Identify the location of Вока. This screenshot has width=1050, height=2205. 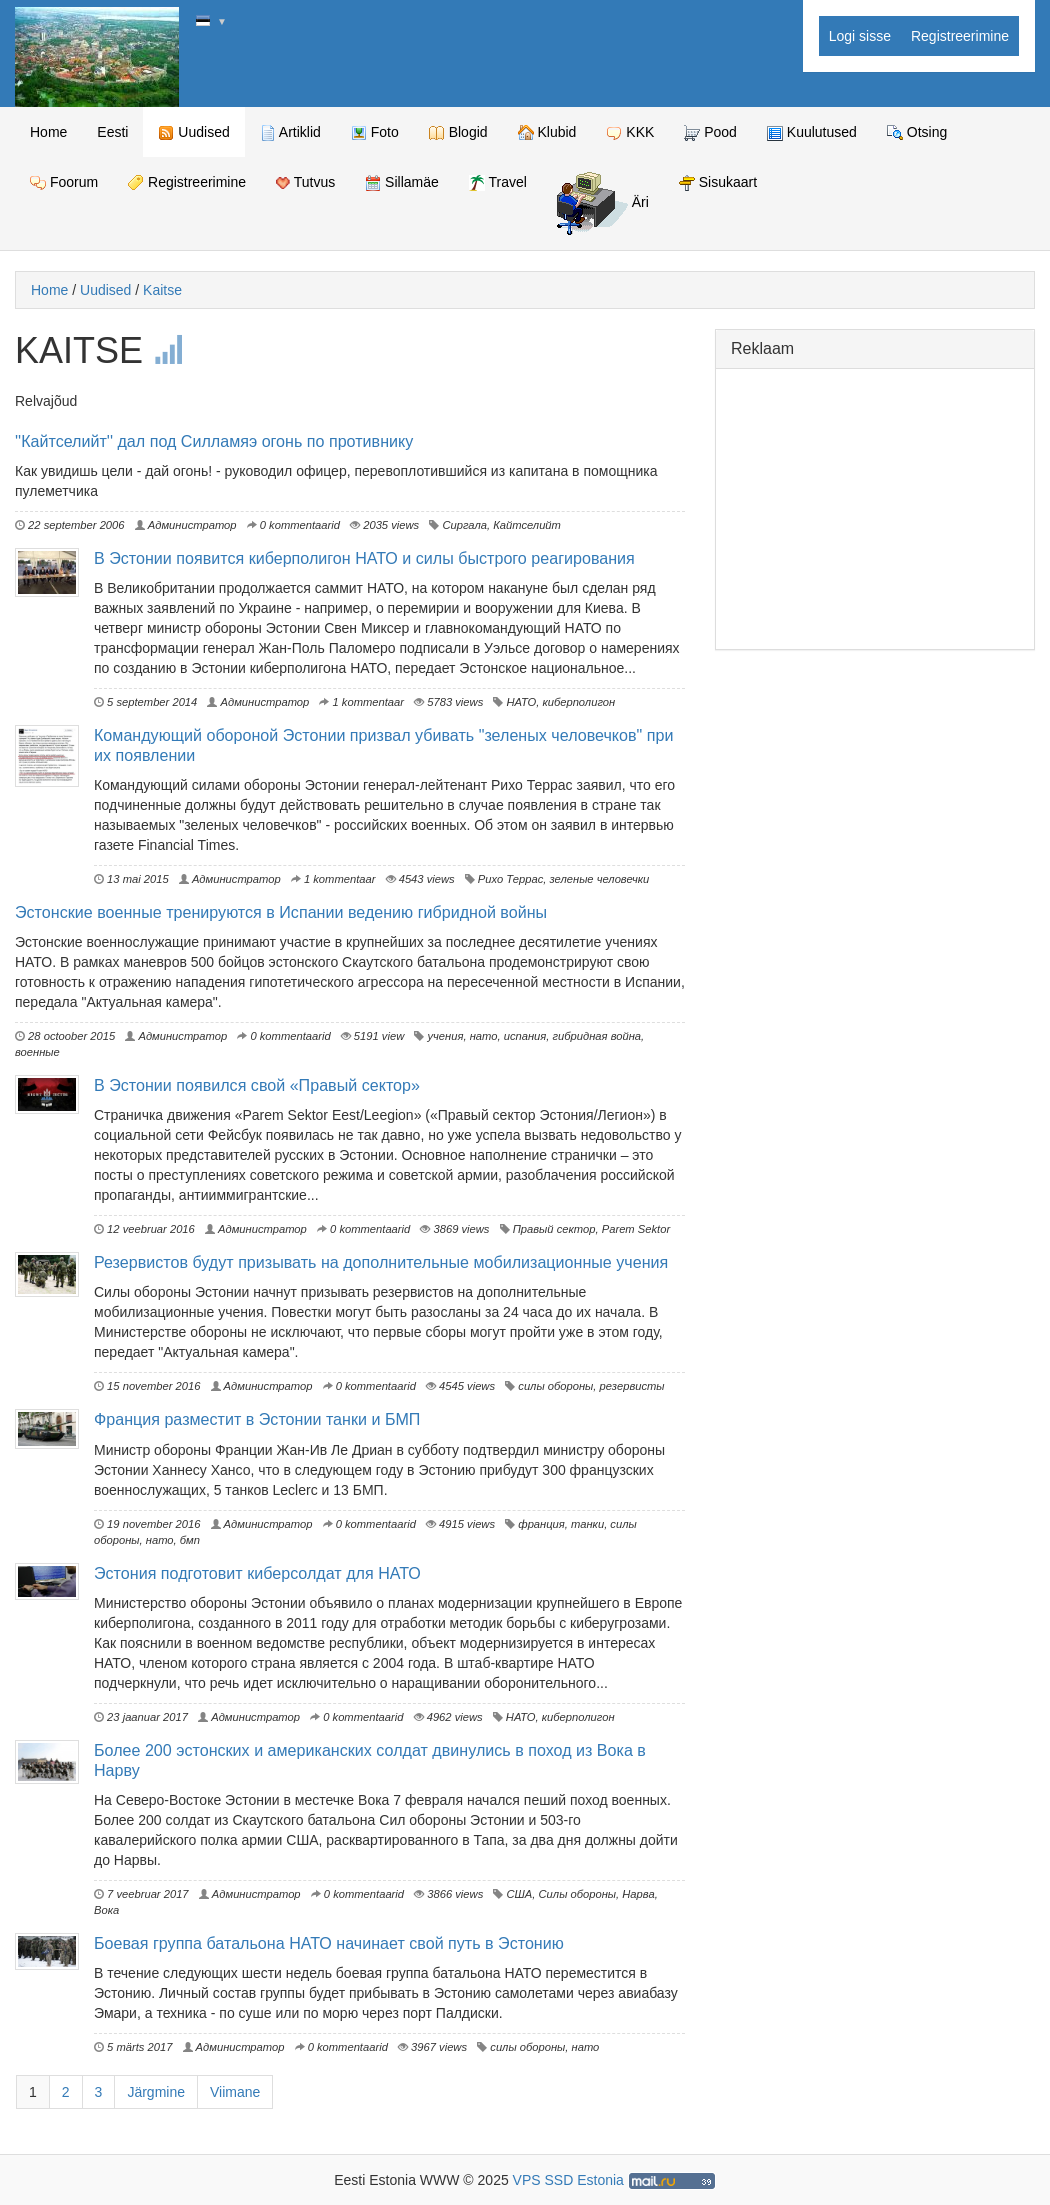
(106, 1910).